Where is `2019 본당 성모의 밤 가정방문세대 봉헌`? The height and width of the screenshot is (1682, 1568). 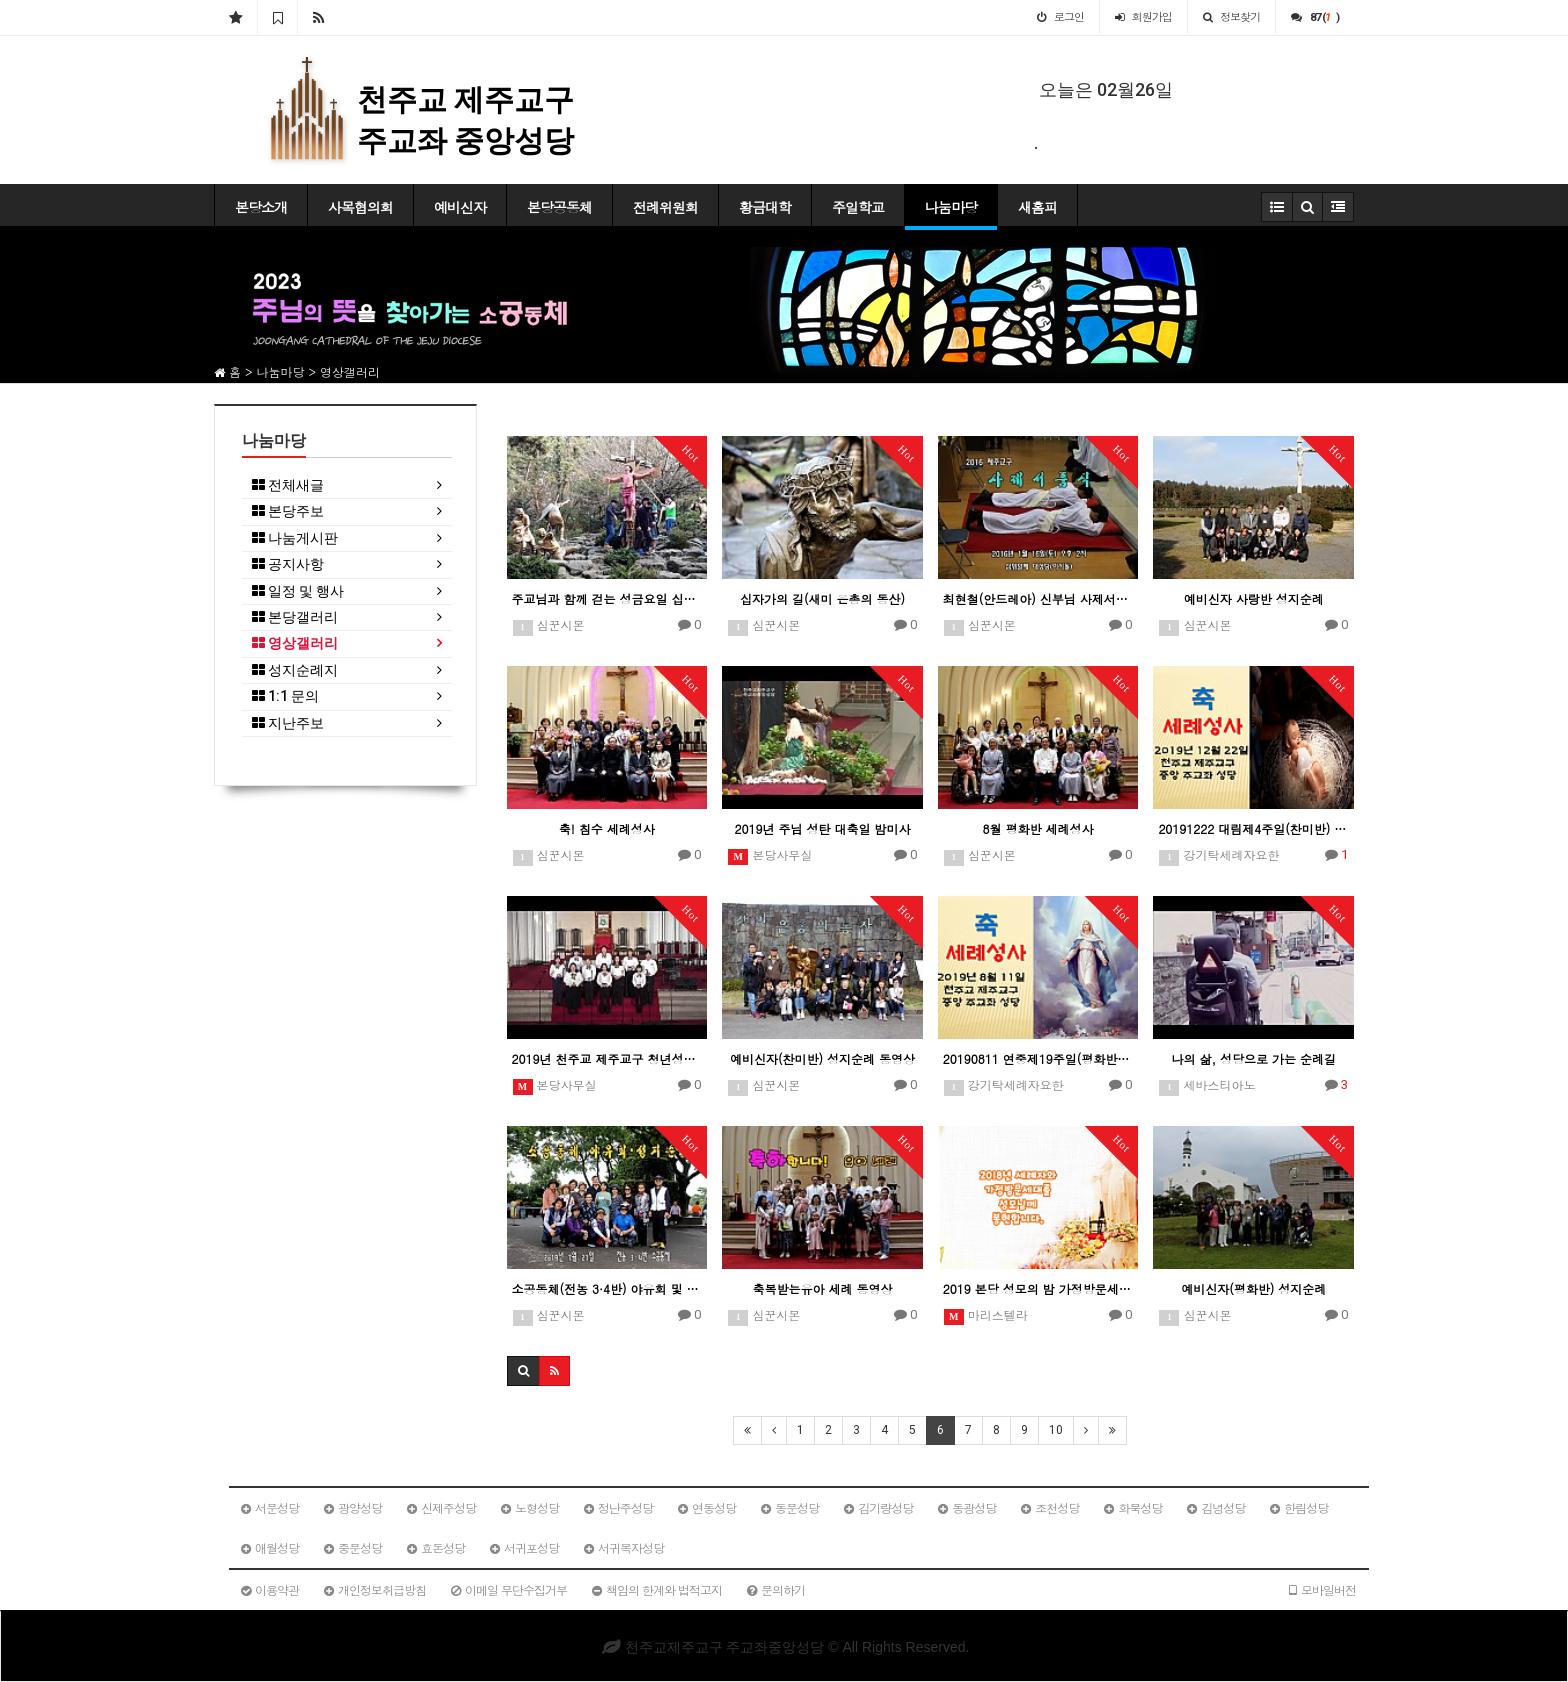 2019 본당 성모의 밤 가정방문세대 봉헌 is located at coordinates (1038, 1288).